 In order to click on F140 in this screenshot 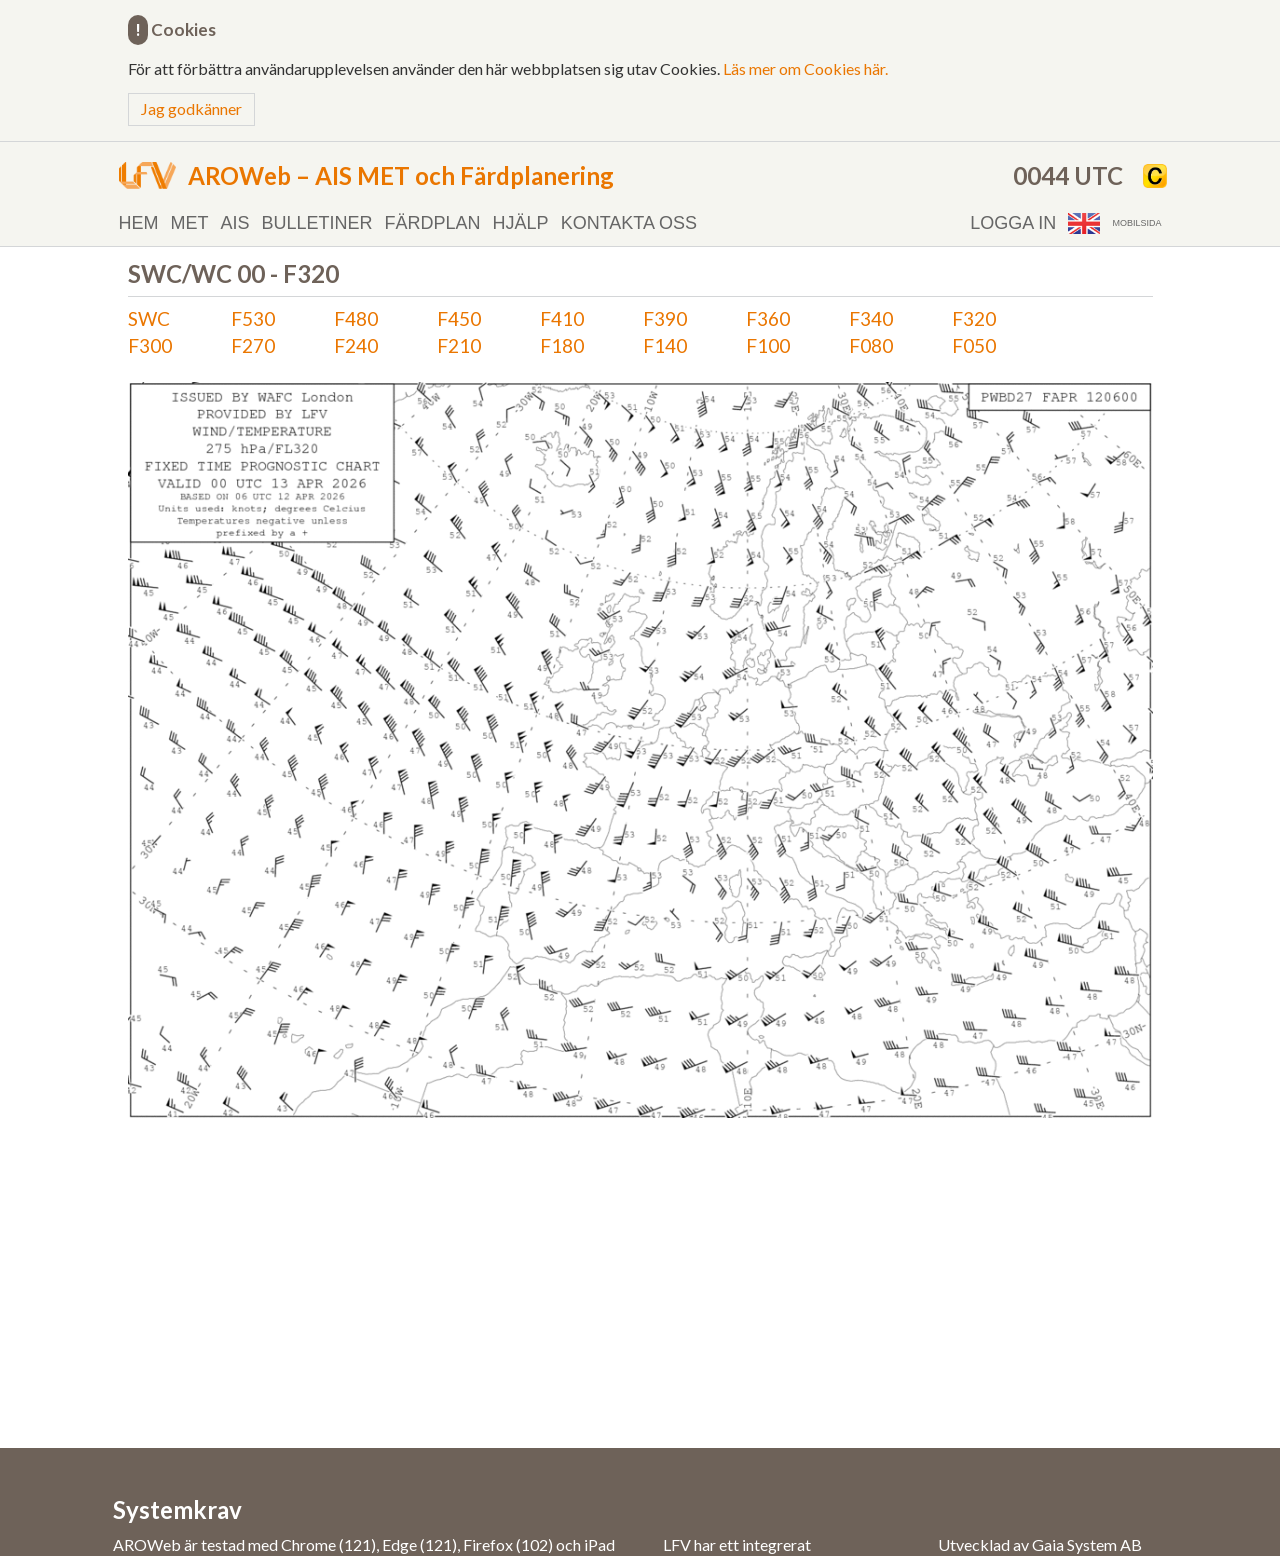, I will do `click(665, 345)`.